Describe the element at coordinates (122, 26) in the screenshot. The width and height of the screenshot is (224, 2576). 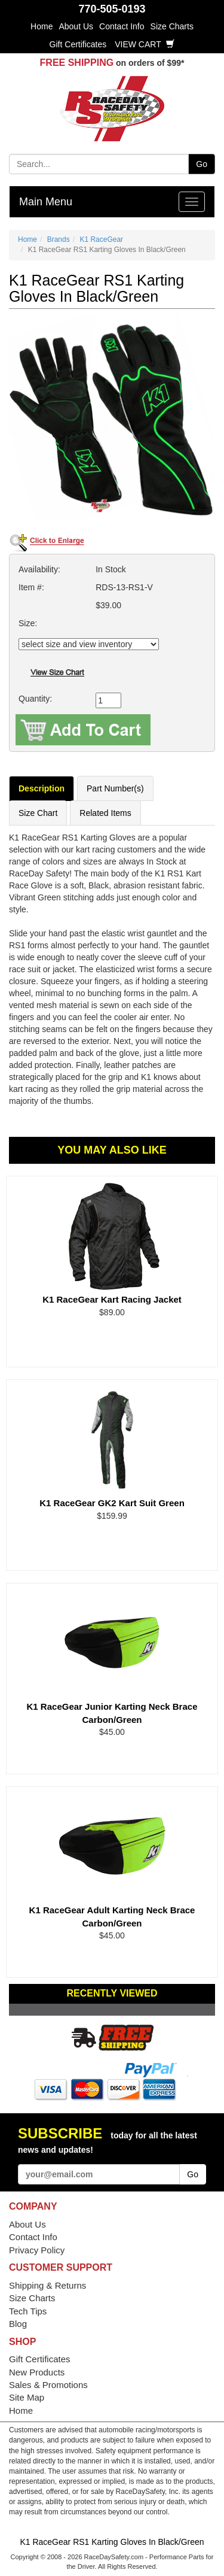
I see `Contact Info` at that location.